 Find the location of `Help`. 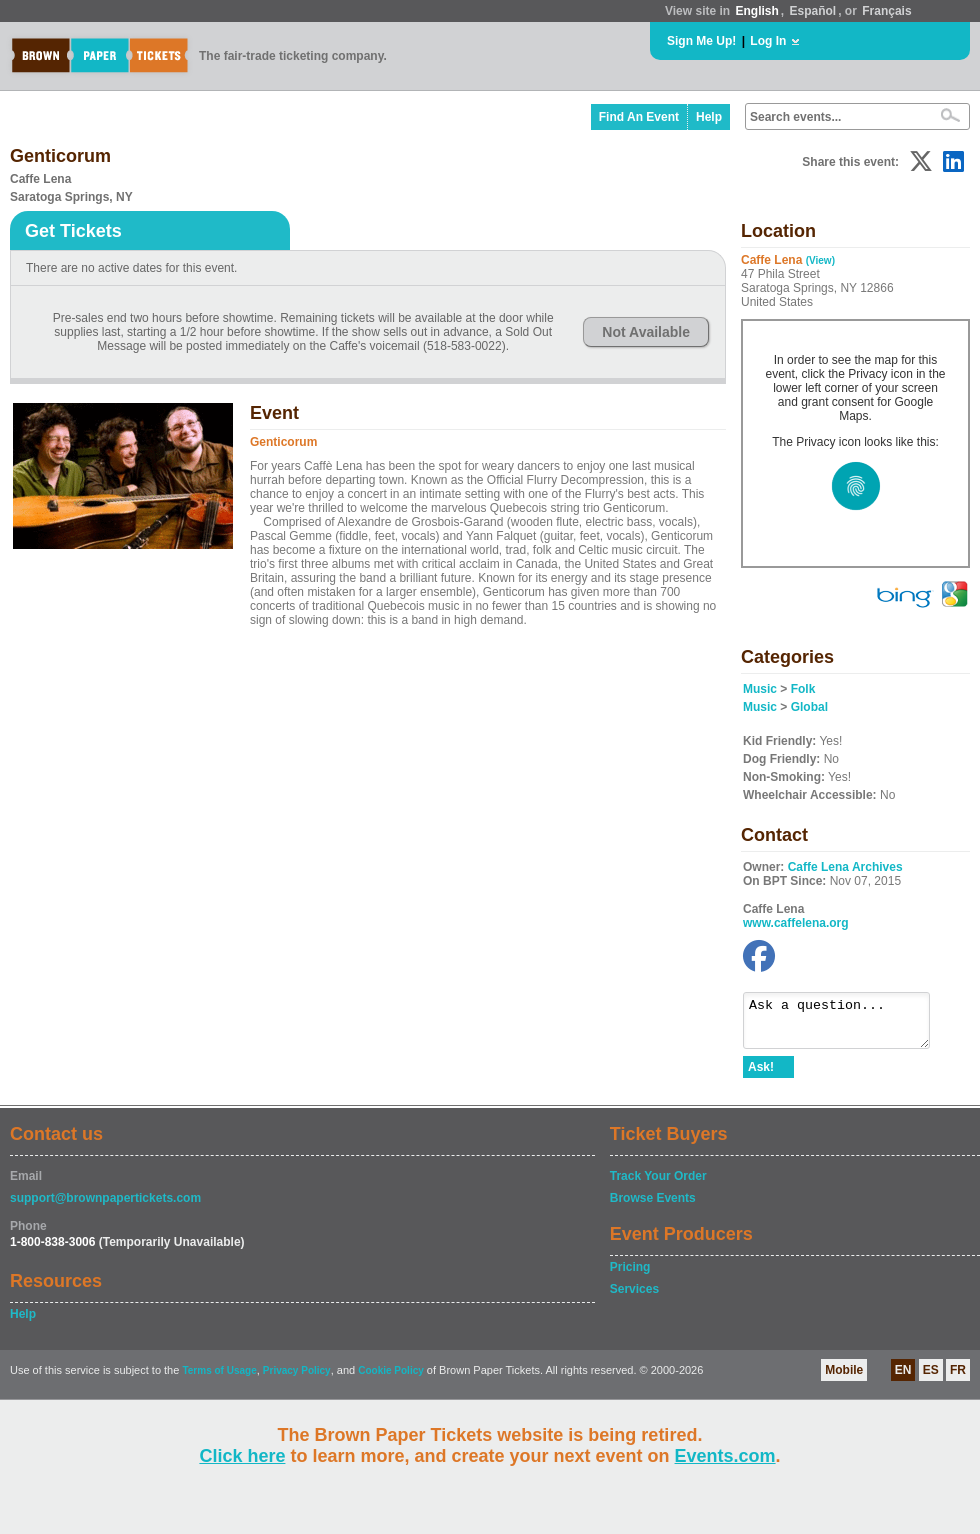

Help is located at coordinates (709, 117).